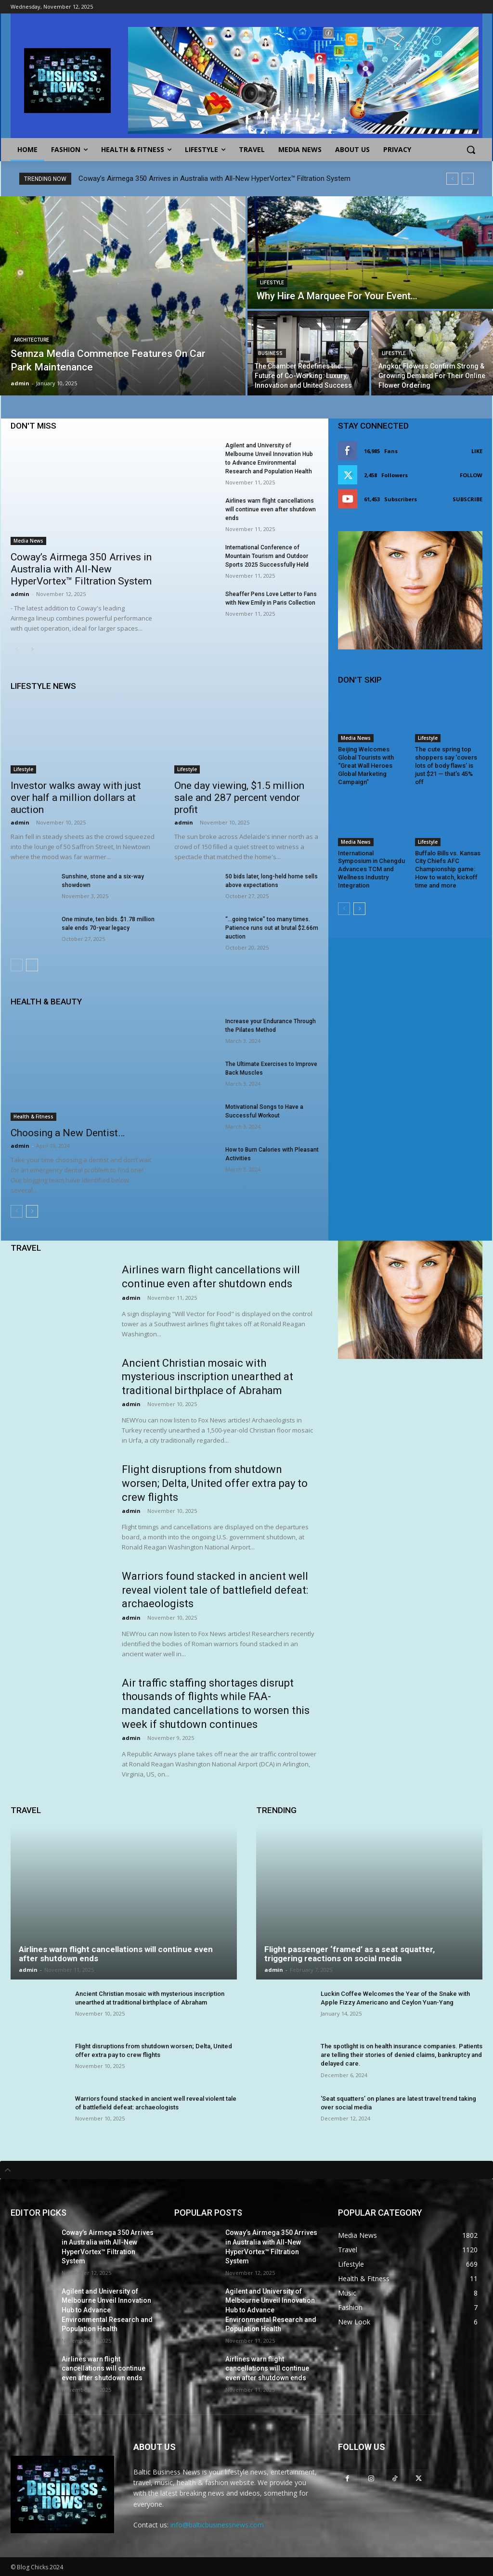 The image size is (493, 2576). I want to click on Media News, so click(28, 540).